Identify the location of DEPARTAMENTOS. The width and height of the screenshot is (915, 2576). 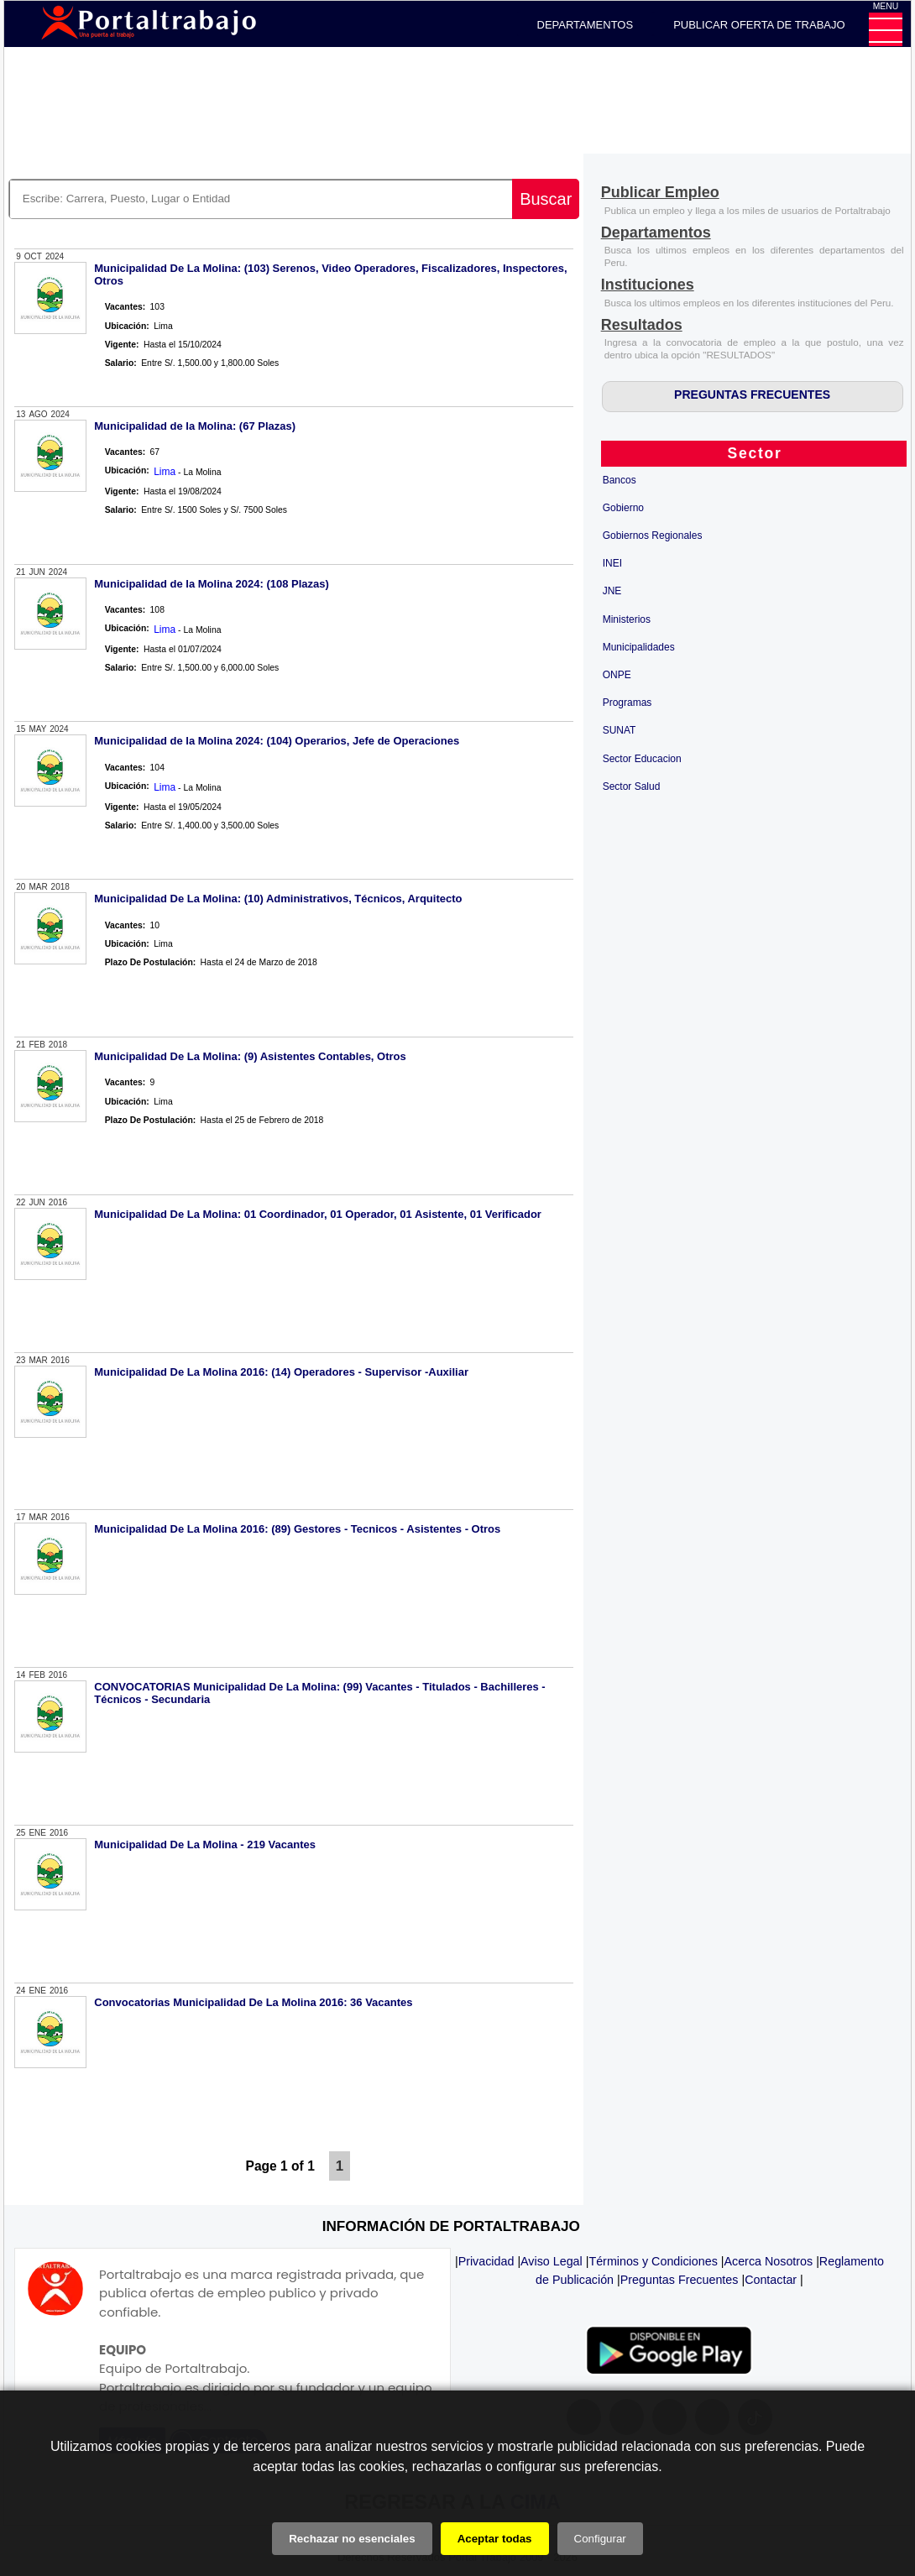
(585, 24).